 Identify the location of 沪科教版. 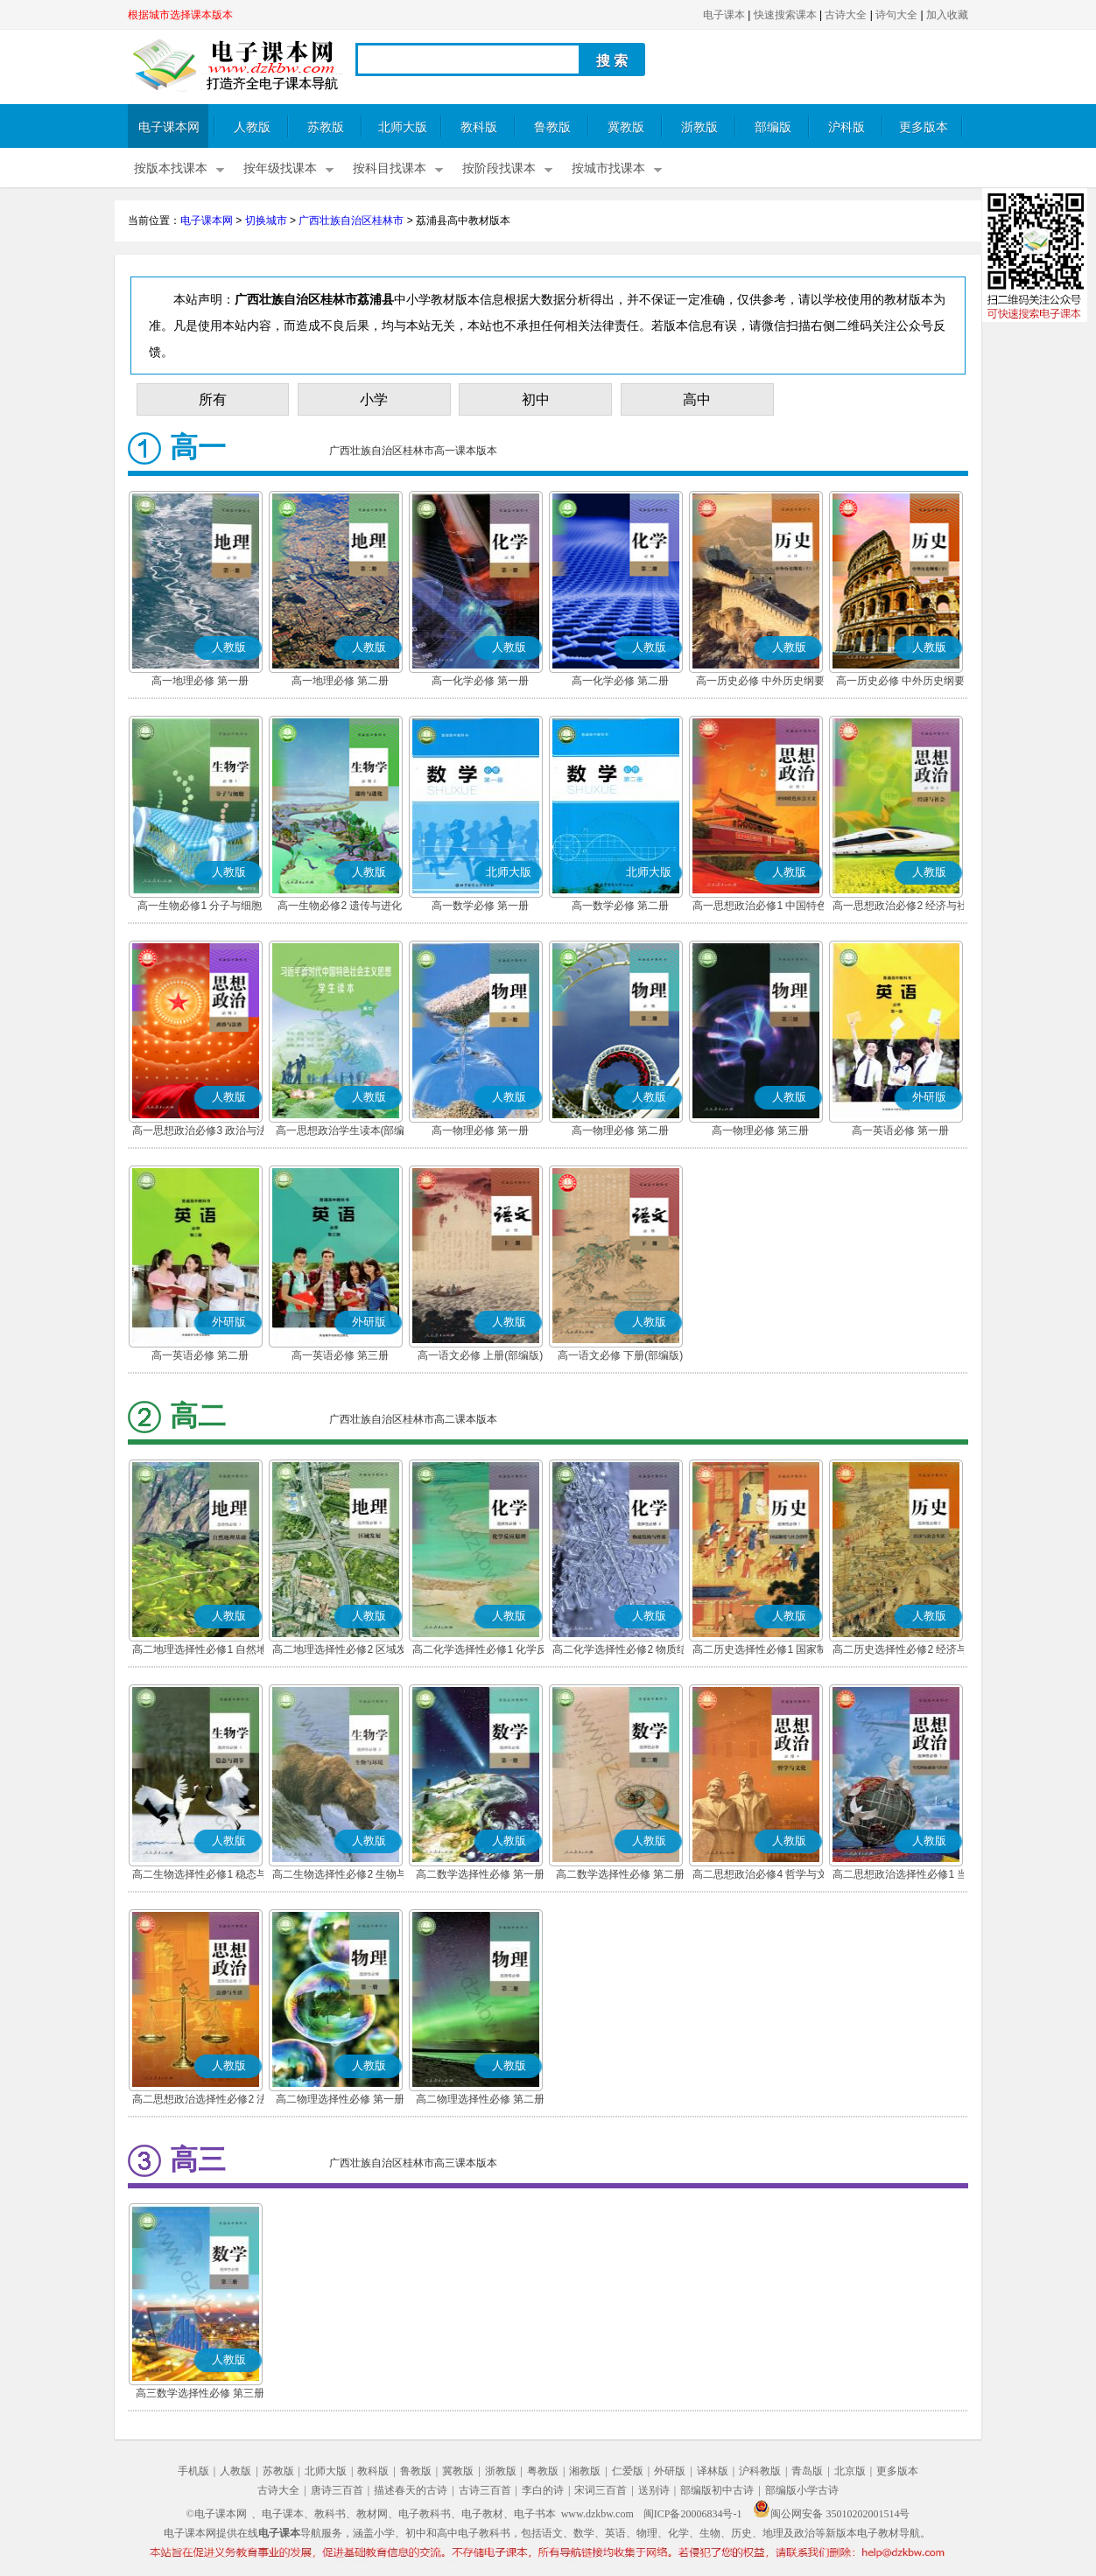
(760, 2471).